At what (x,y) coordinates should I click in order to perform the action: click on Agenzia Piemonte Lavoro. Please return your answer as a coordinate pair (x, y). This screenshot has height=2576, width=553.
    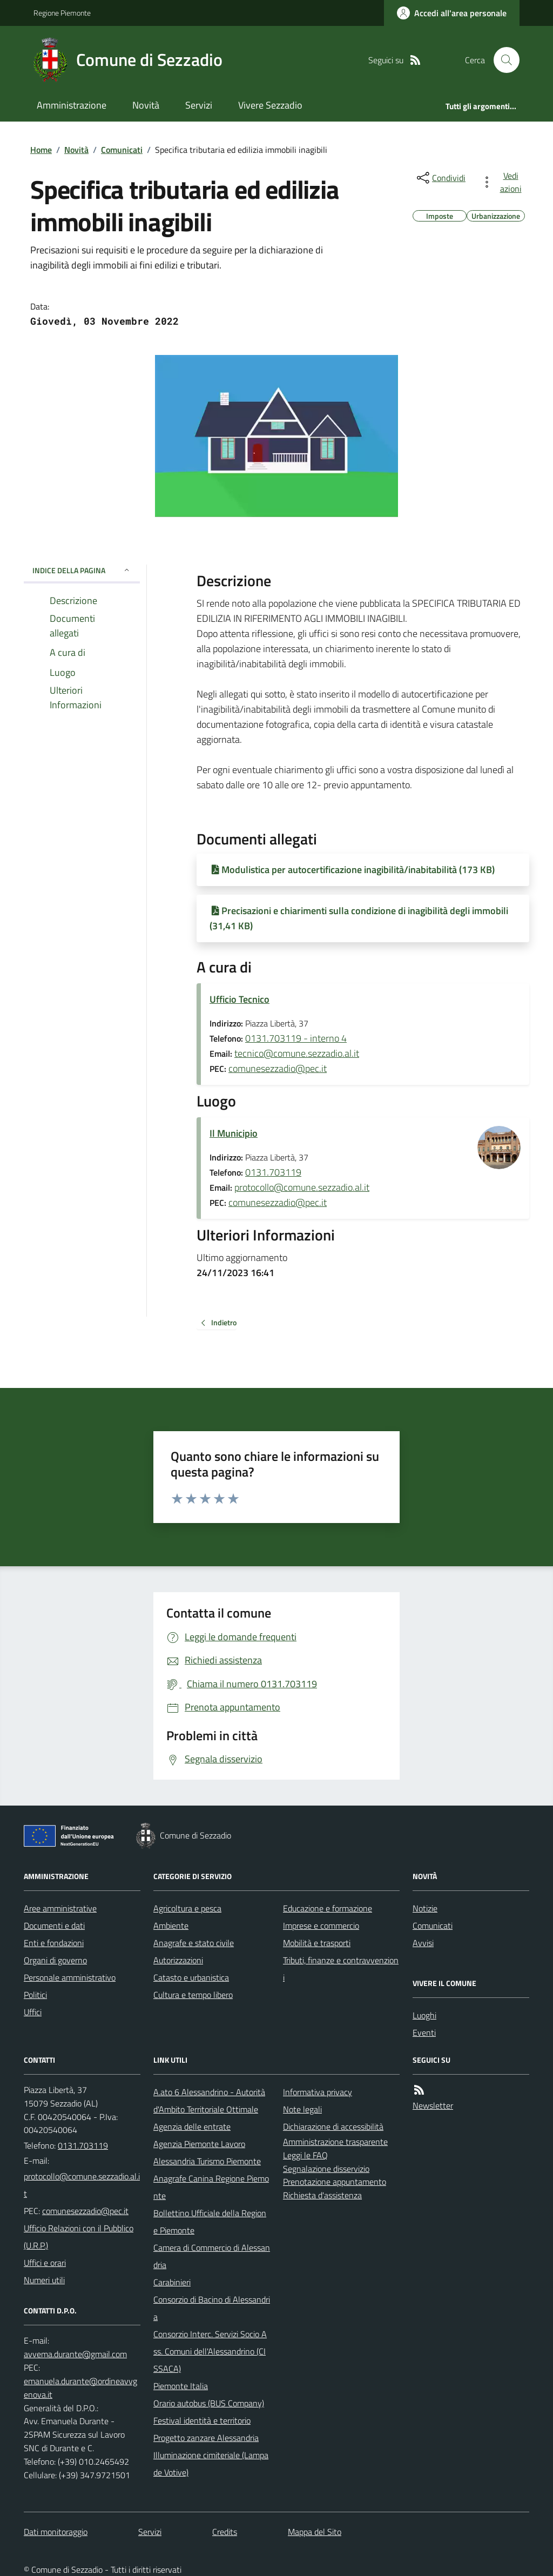
    Looking at the image, I should click on (199, 2143).